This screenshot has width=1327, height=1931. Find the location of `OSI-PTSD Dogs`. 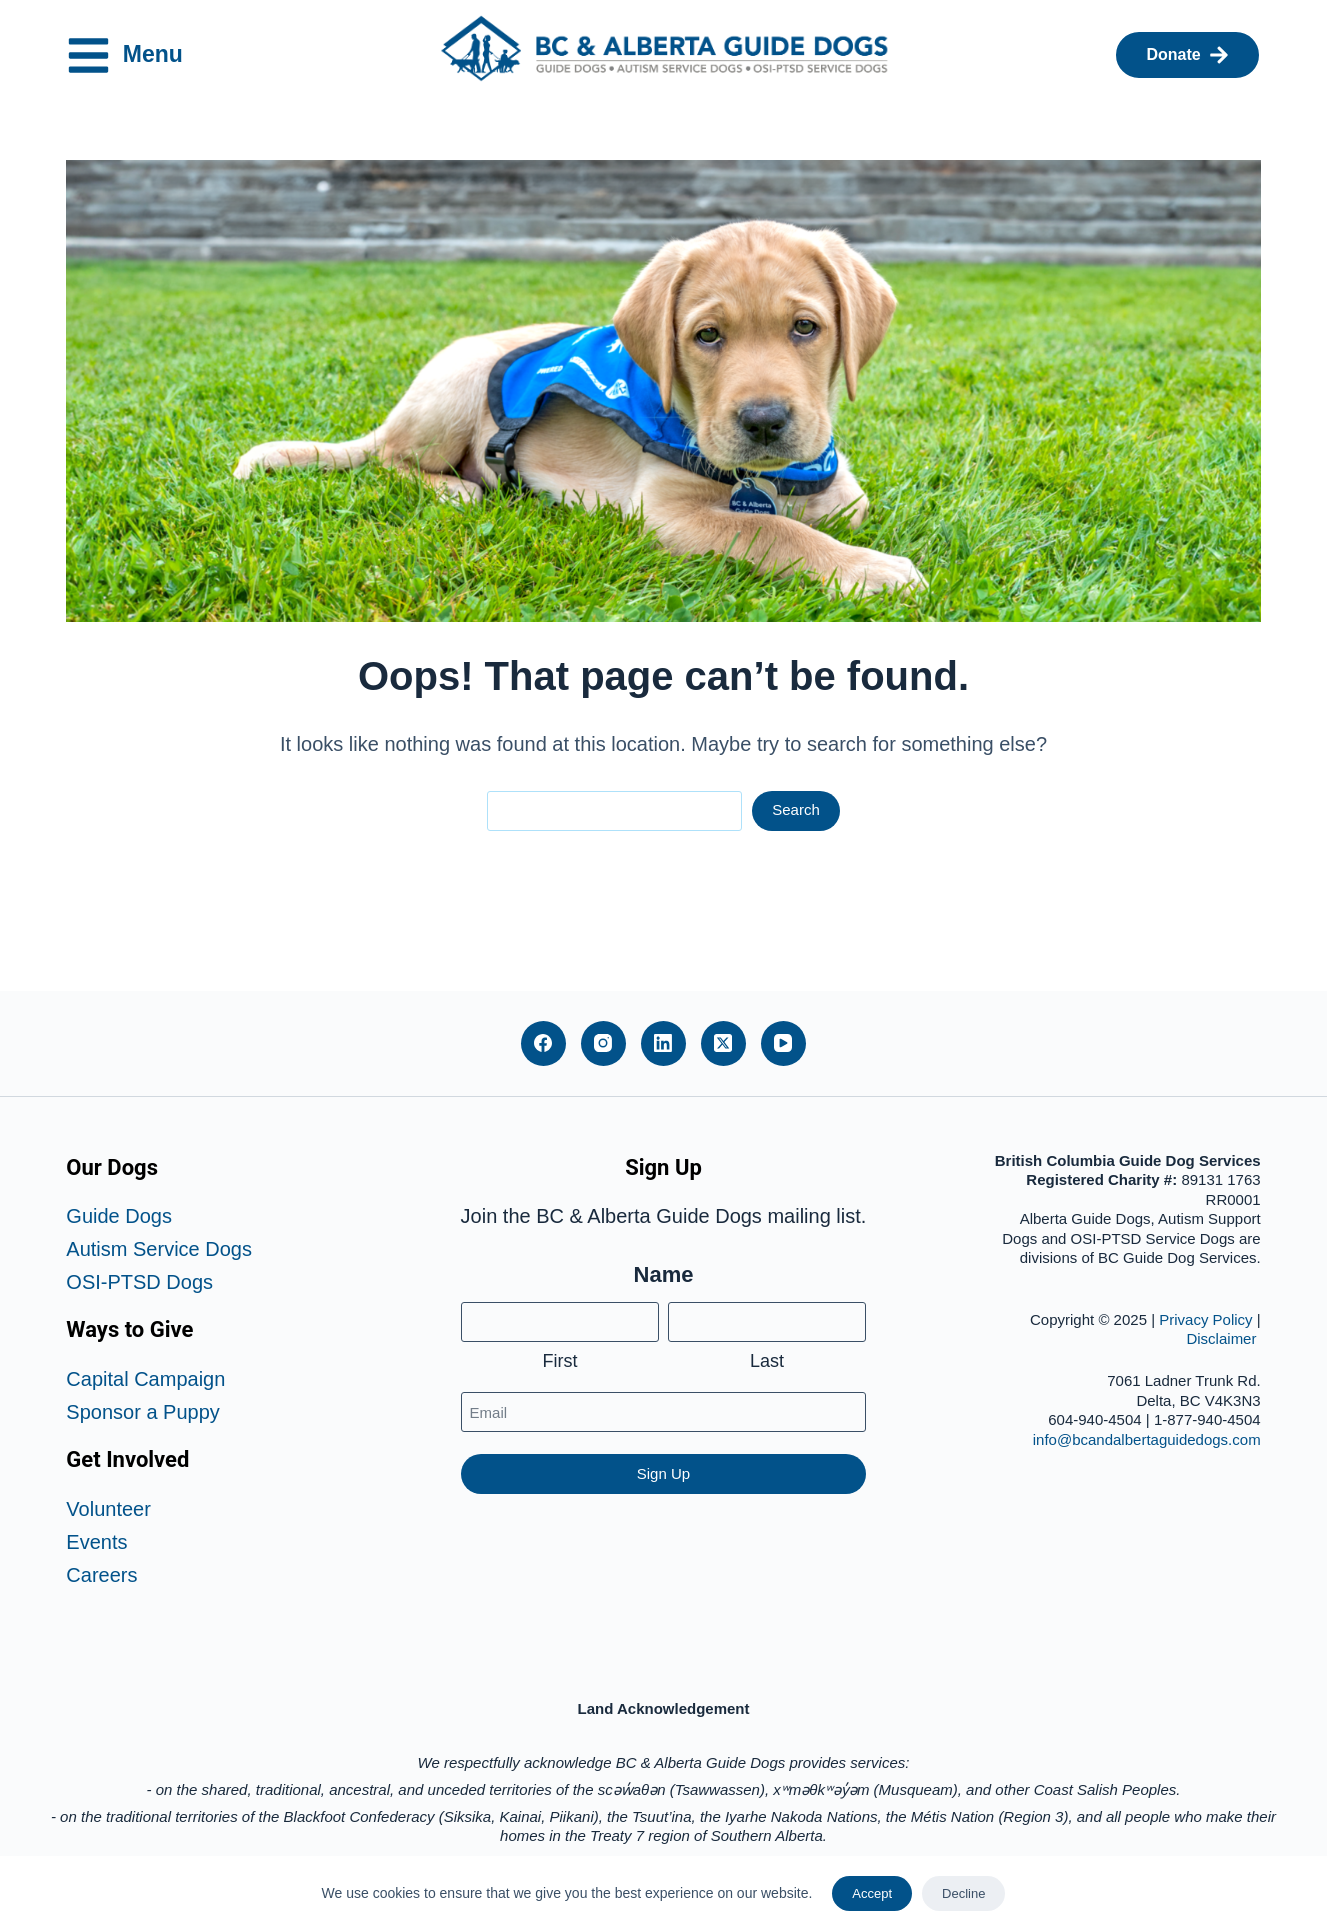

OSI-PTSD Dogs is located at coordinates (139, 1282).